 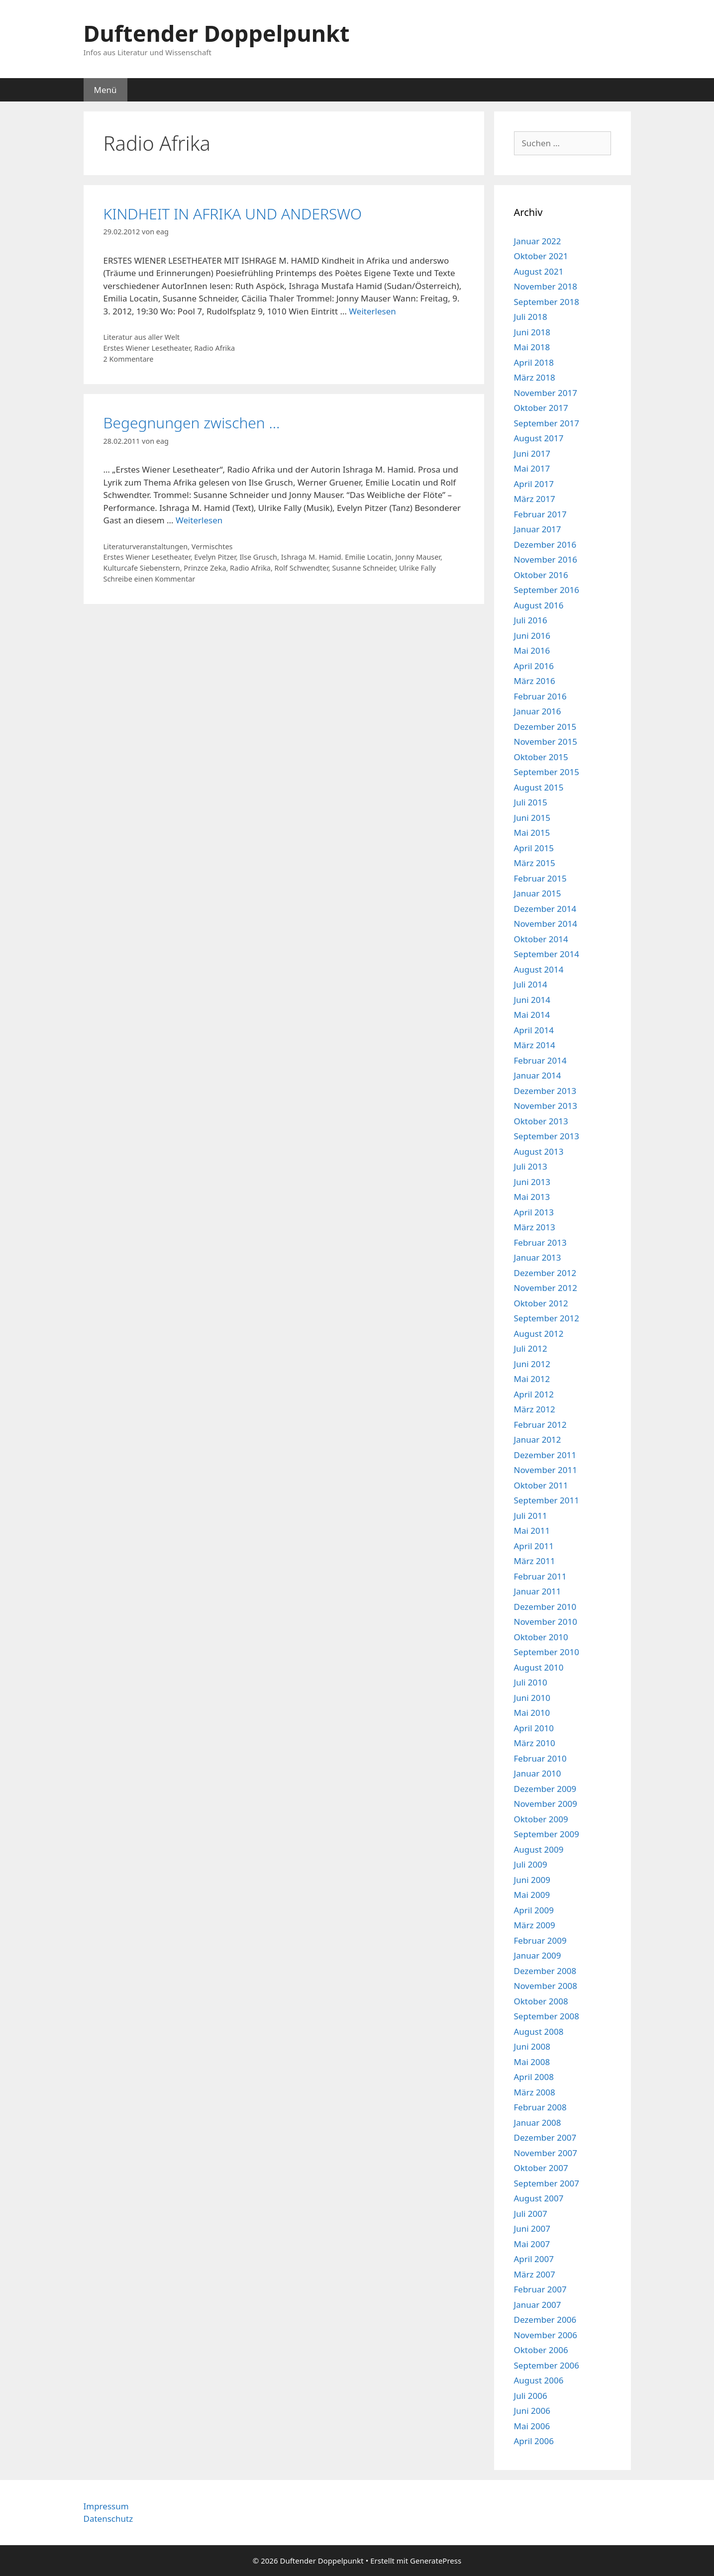 What do you see at coordinates (532, 1697) in the screenshot?
I see `Juni 2010` at bounding box center [532, 1697].